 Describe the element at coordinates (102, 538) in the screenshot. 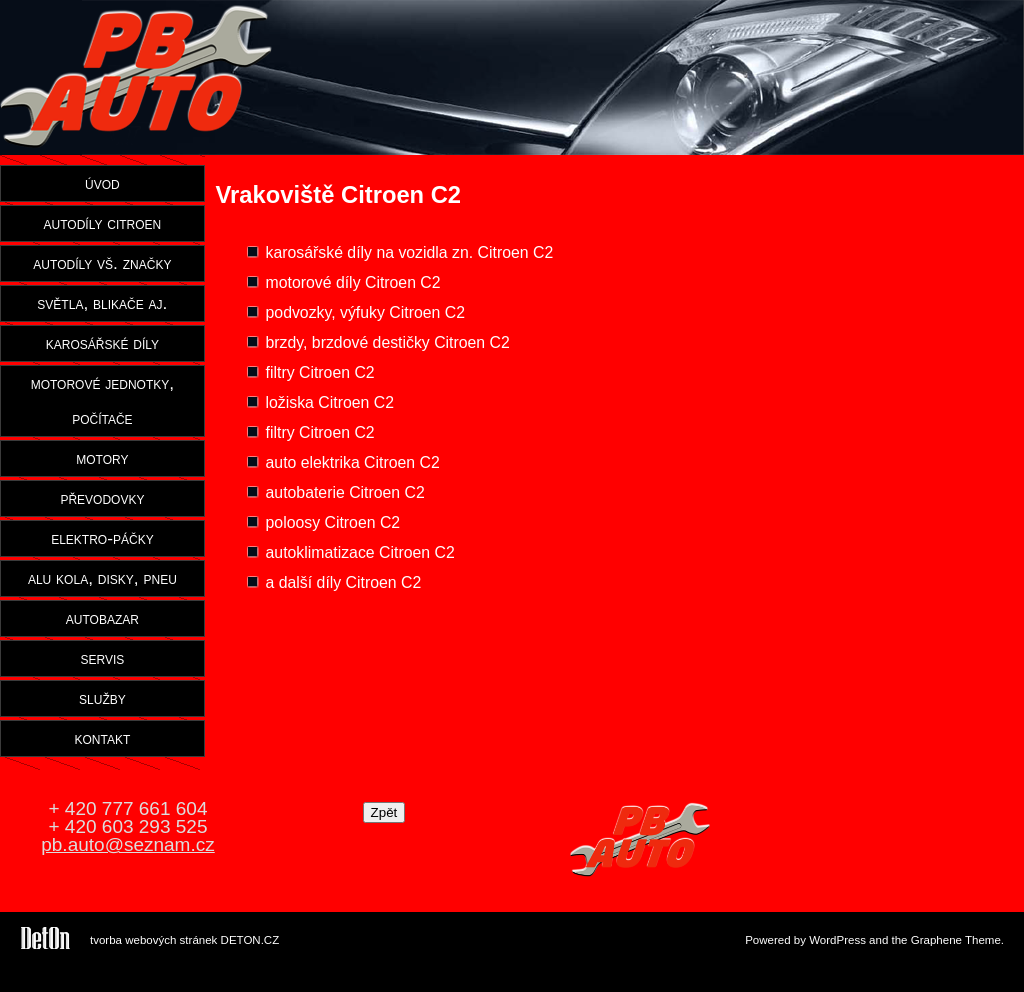

I see `elektro-páčky` at that location.